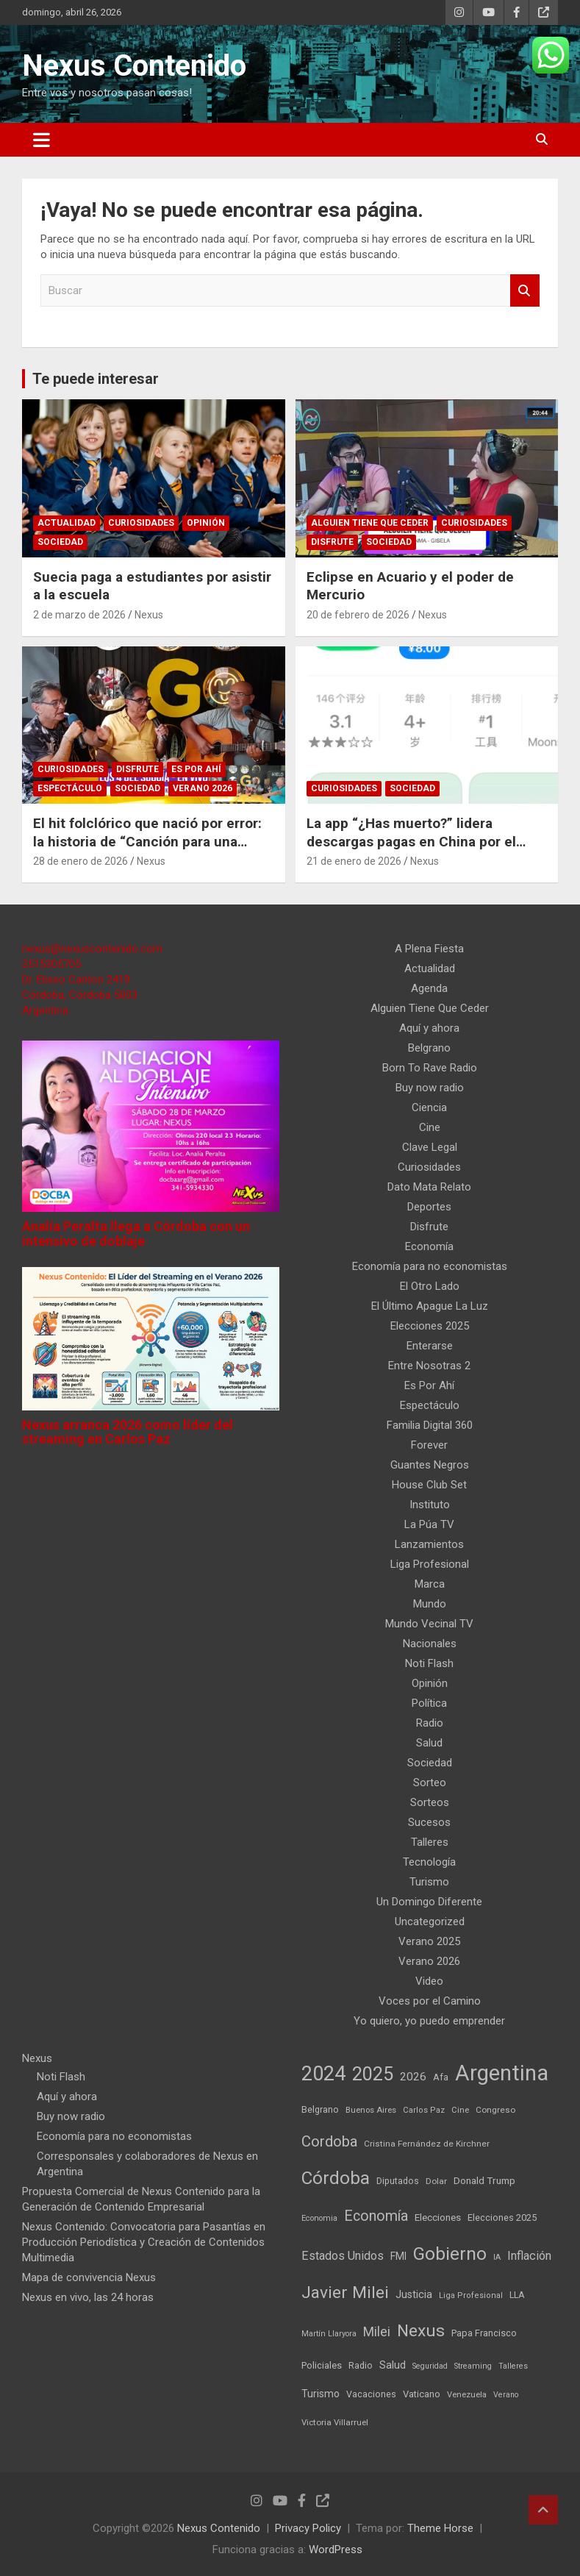  Describe the element at coordinates (429, 1246) in the screenshot. I see `Economía` at that location.